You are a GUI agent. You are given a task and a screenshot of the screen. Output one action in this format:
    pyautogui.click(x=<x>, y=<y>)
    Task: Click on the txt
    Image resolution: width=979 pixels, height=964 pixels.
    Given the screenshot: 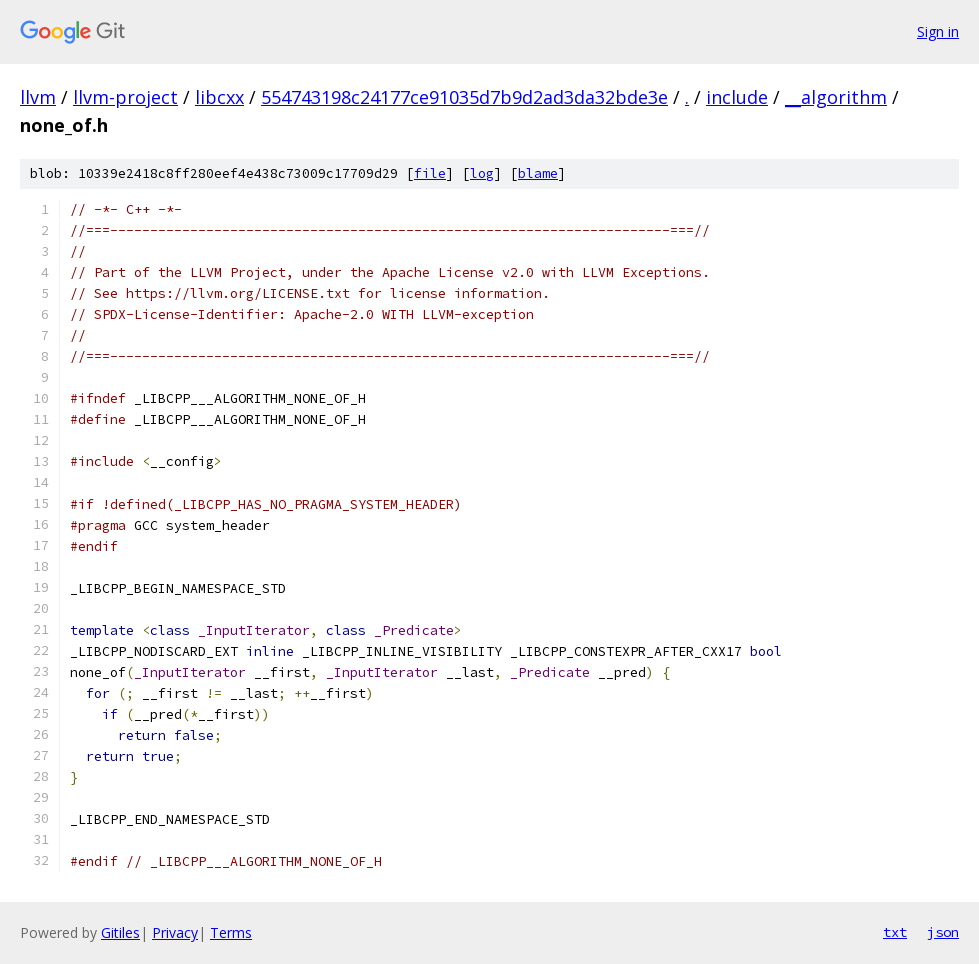 What is the action you would take?
    pyautogui.click(x=895, y=932)
    